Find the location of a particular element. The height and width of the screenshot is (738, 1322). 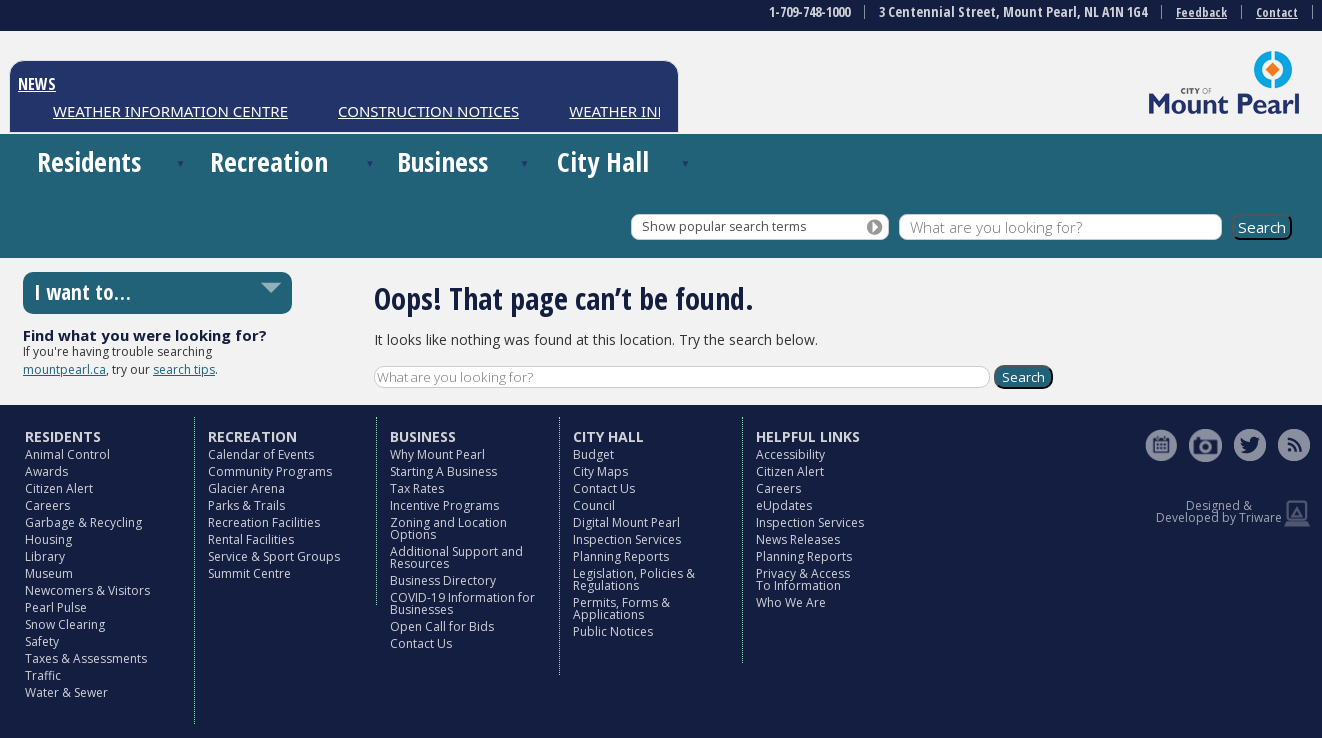

eUpdates is located at coordinates (784, 505).